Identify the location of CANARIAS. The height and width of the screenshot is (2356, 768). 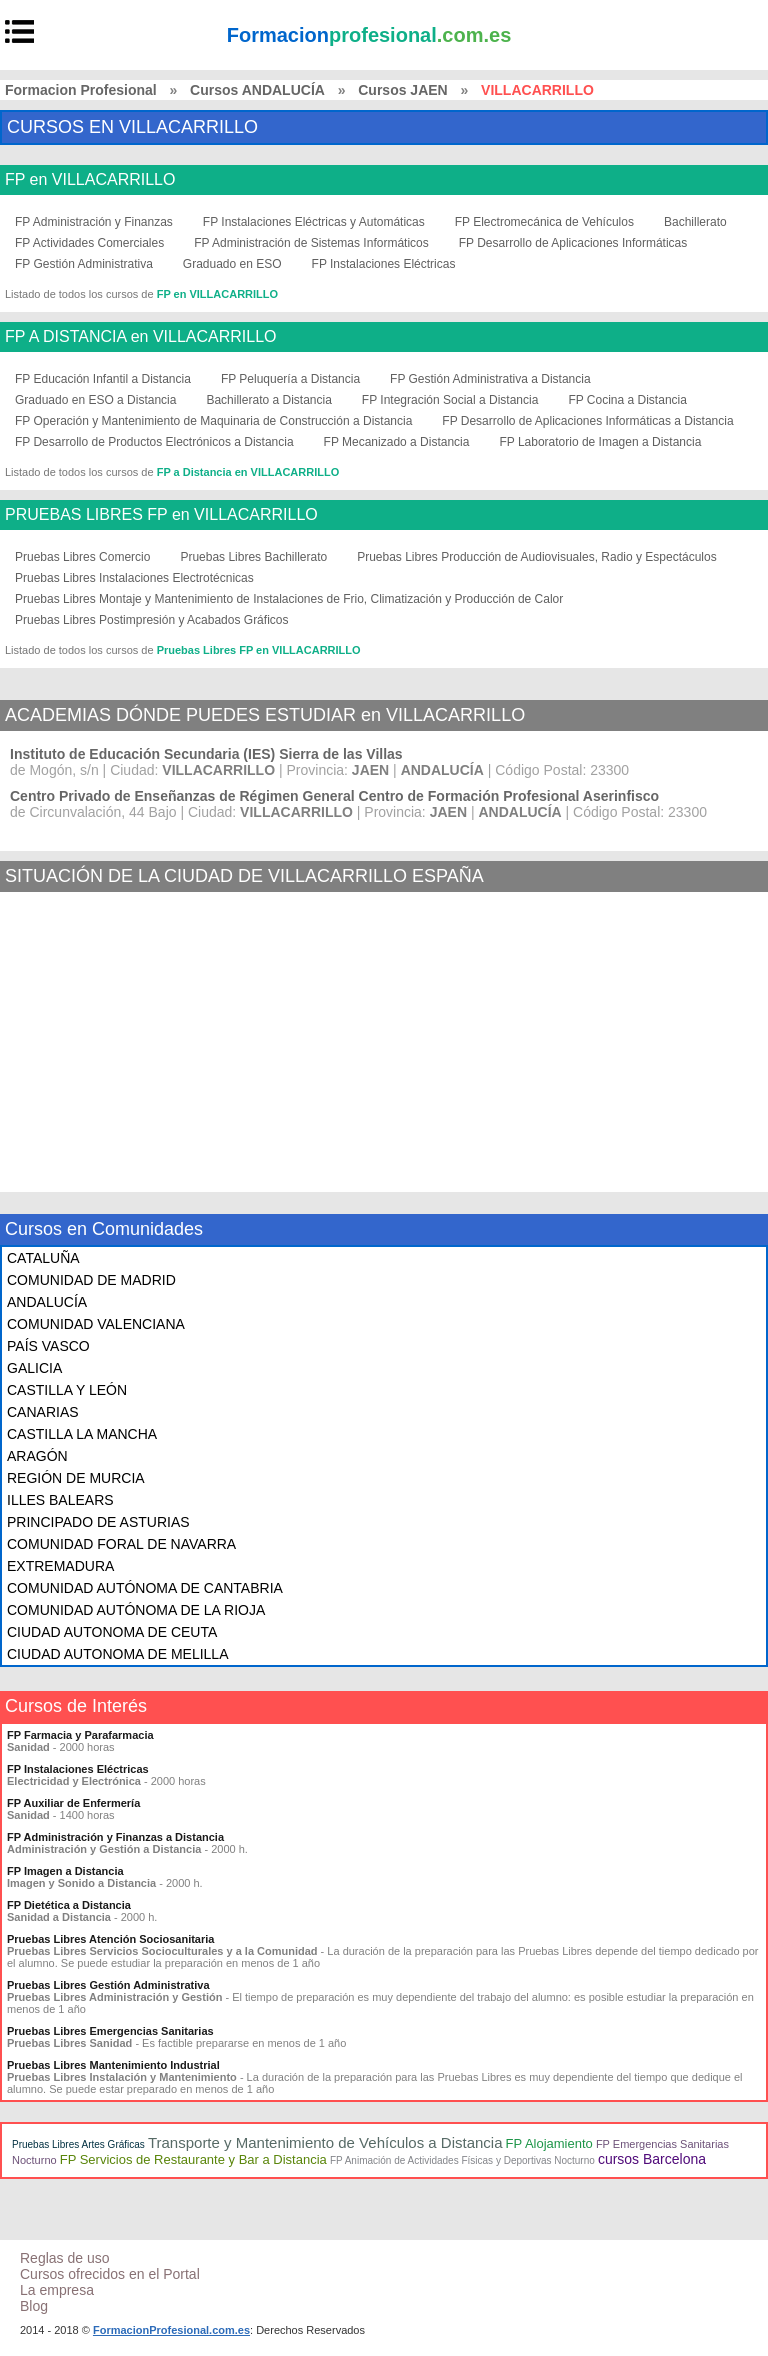
(43, 1412).